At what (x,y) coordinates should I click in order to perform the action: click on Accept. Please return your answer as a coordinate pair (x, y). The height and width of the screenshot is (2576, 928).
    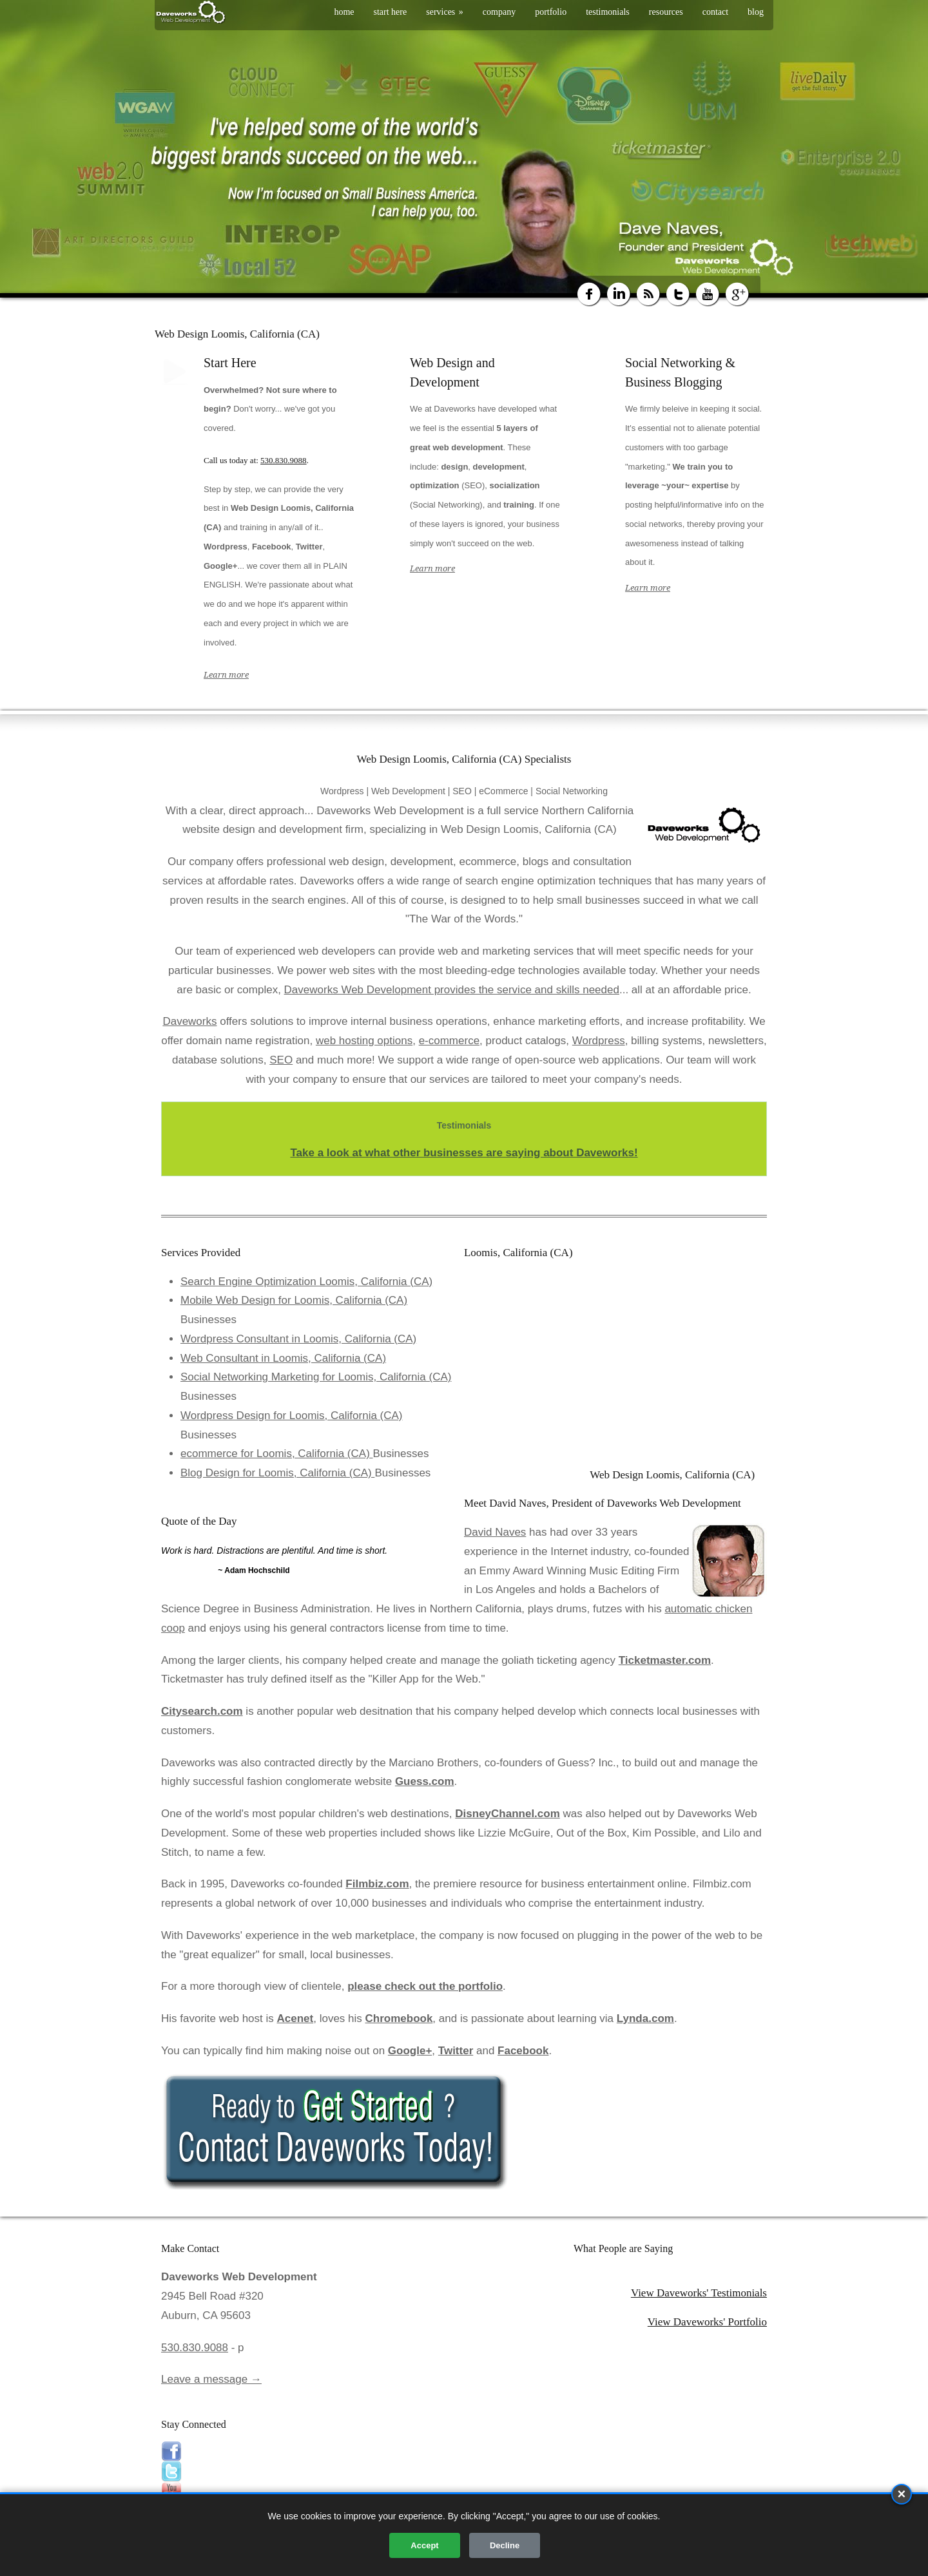
    Looking at the image, I should click on (424, 2545).